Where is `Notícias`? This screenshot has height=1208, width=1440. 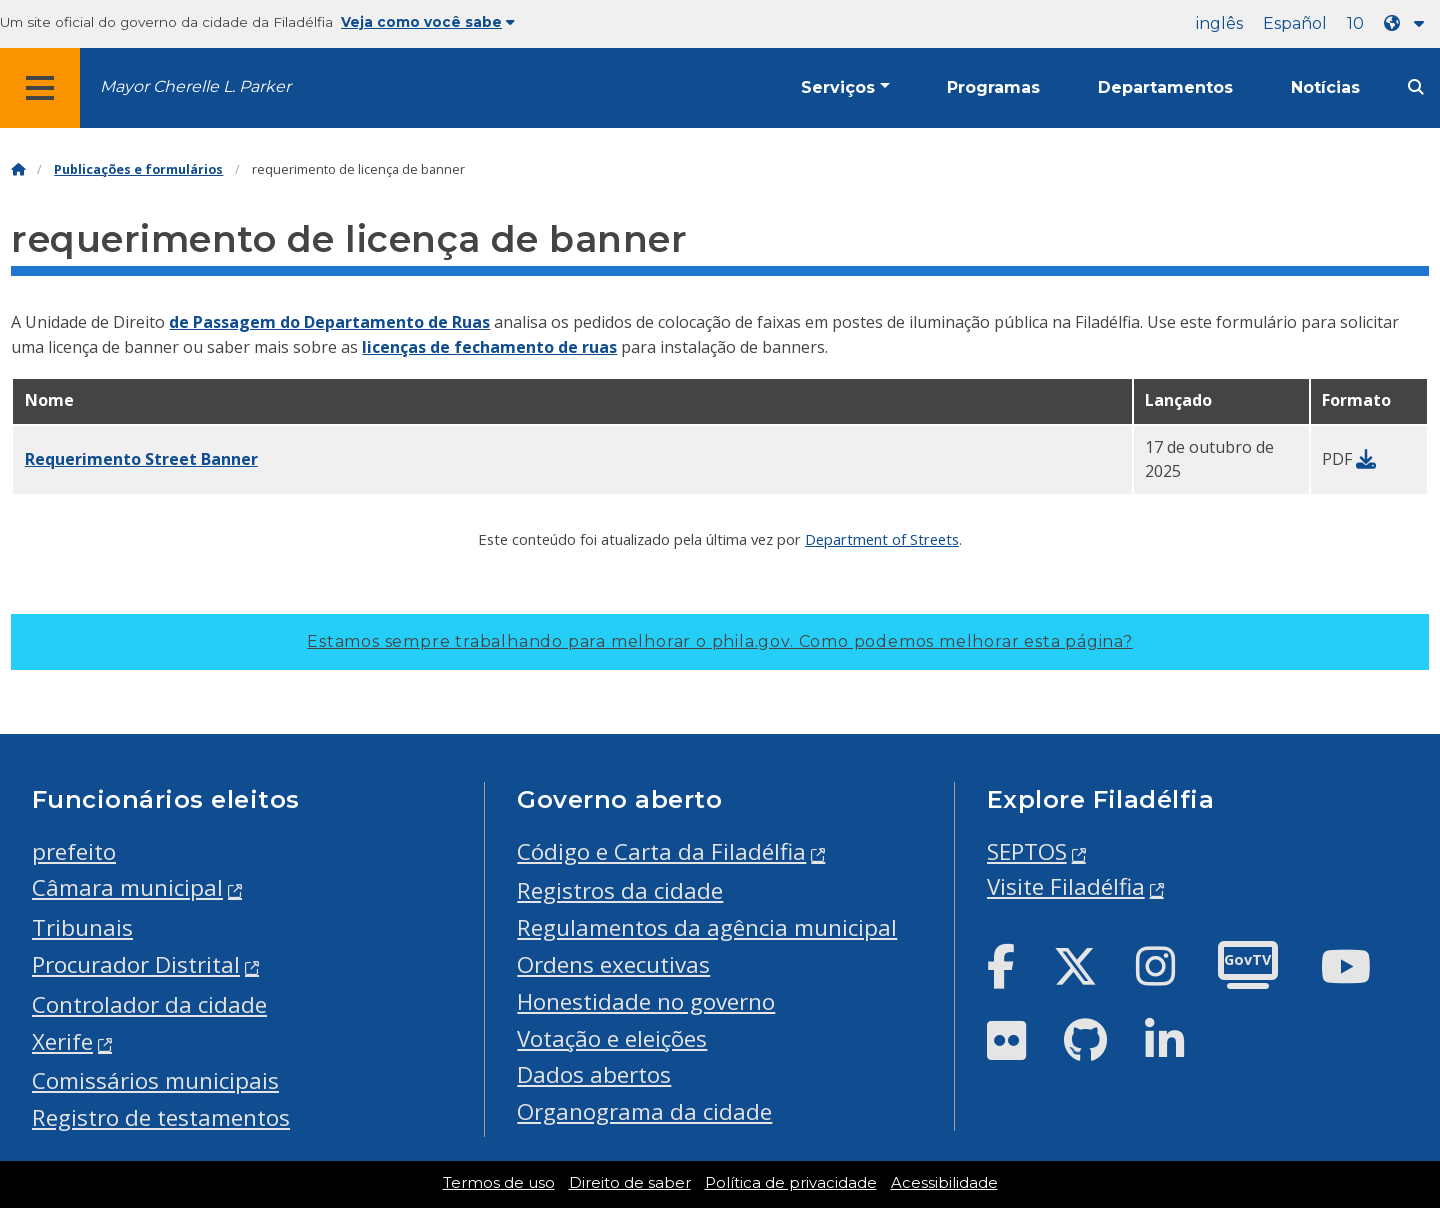 Notícias is located at coordinates (1325, 87).